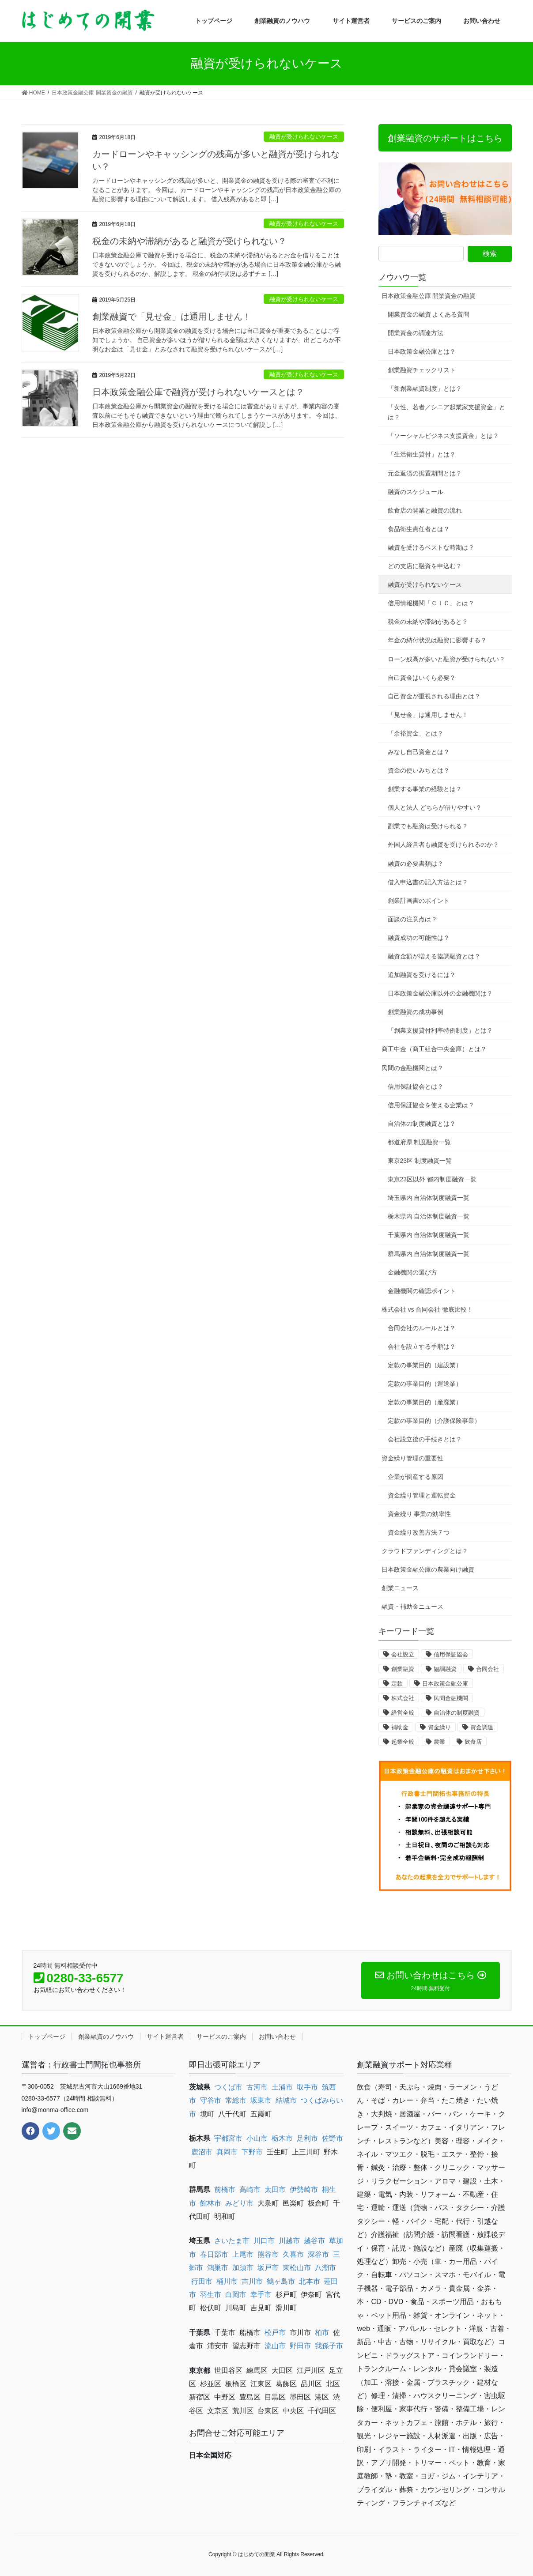  Describe the element at coordinates (228, 2138) in the screenshot. I see `宇都宮市` at that location.